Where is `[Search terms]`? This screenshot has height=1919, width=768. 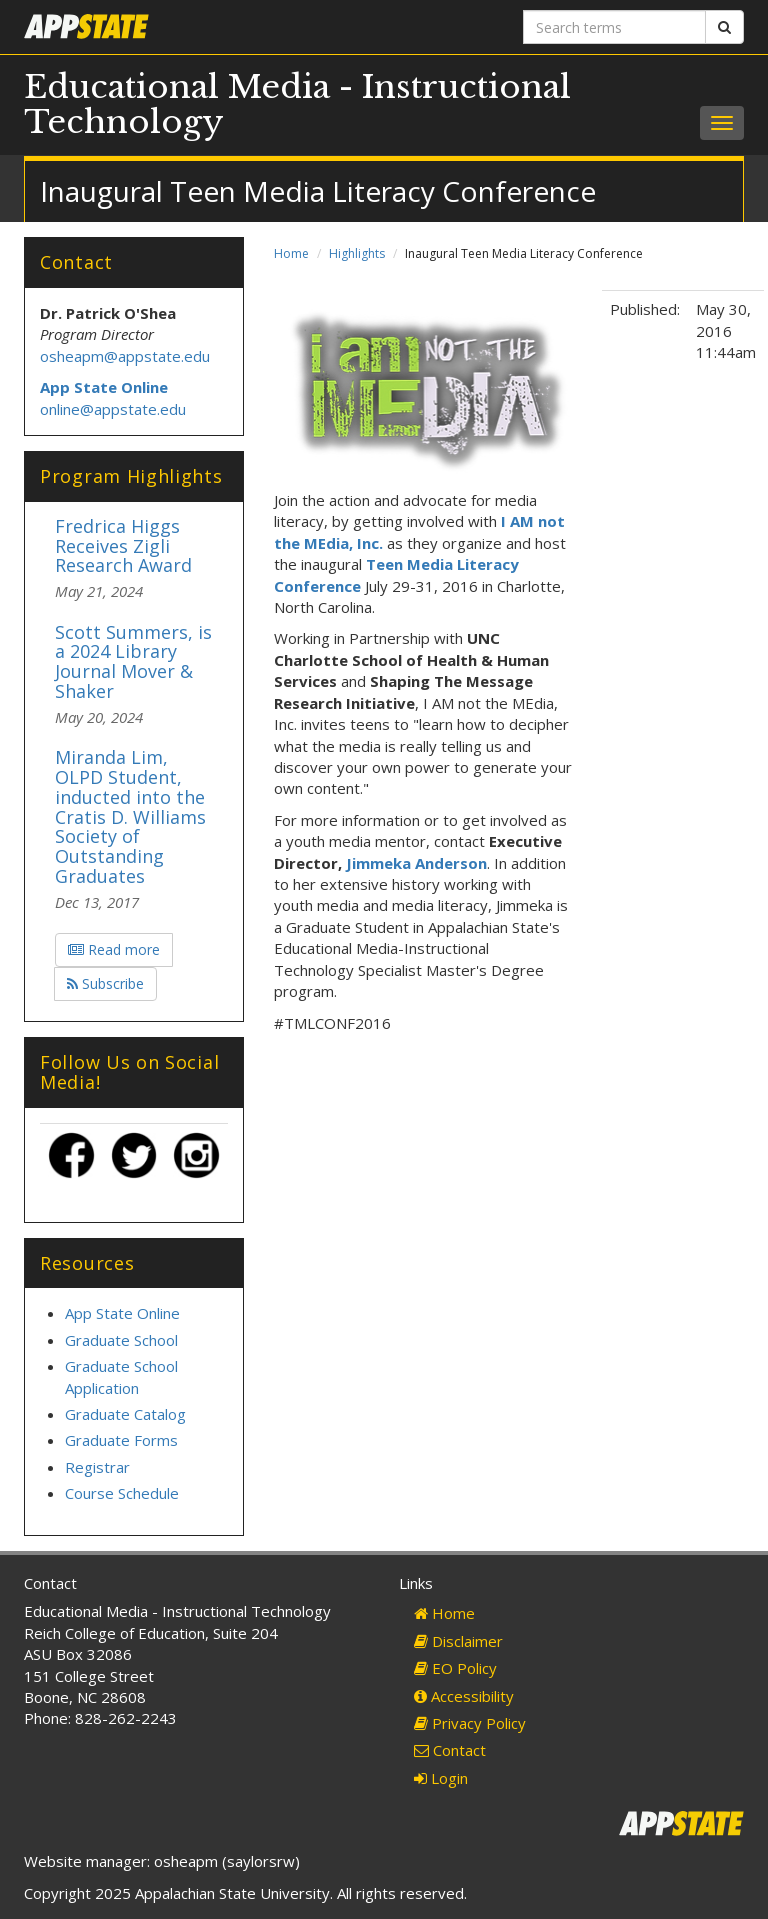 [Search terms] is located at coordinates (614, 27).